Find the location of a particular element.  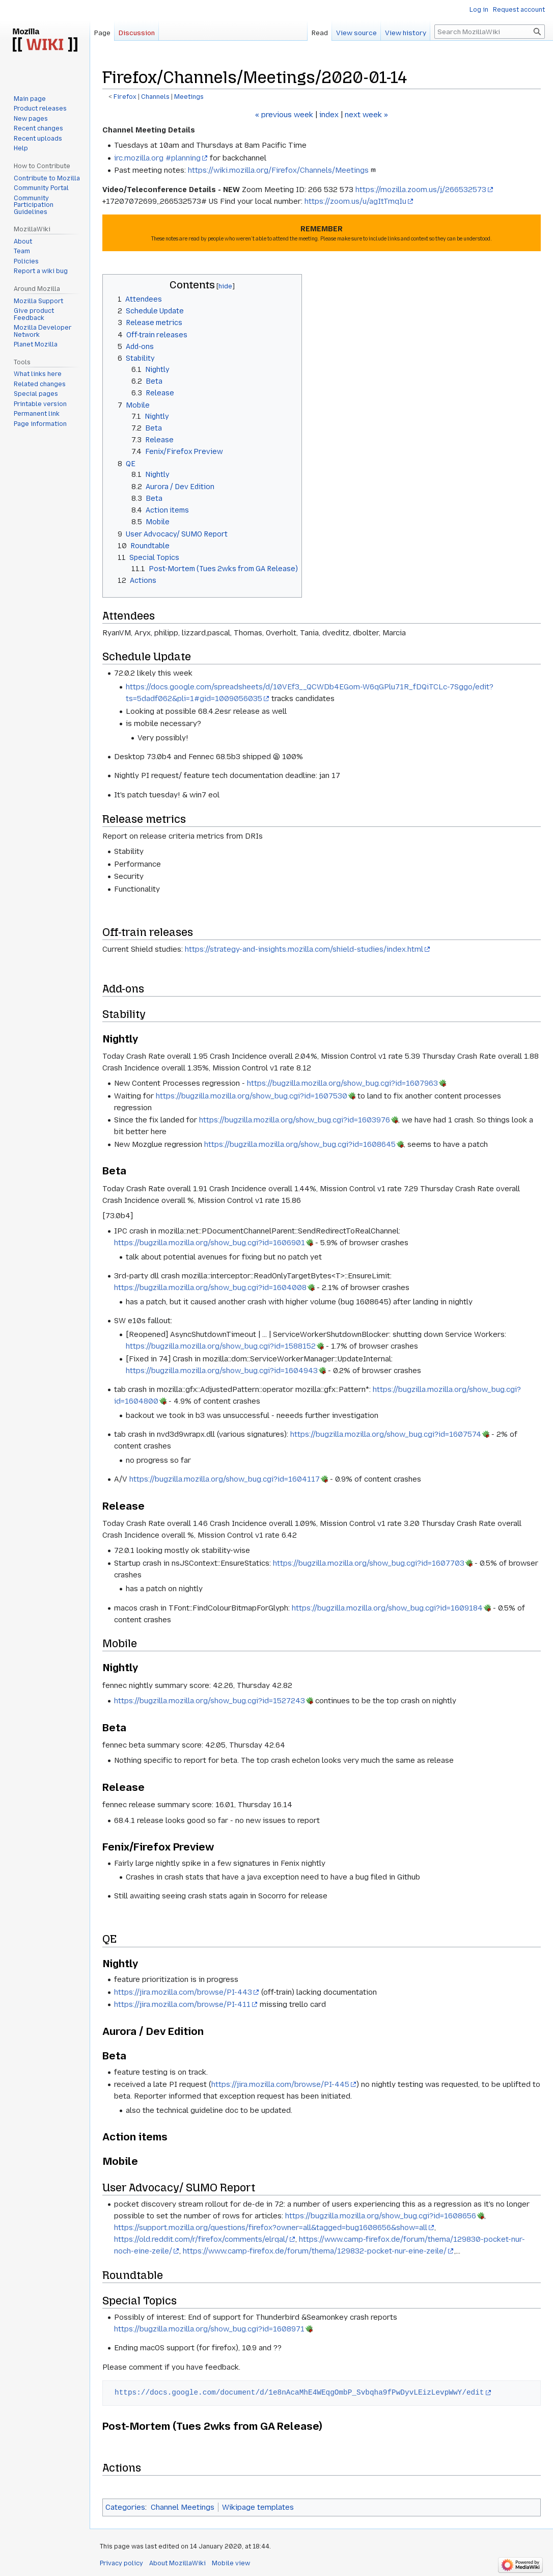

https://bugzilla.mozilla.org/show_bug.cgi?id=1607530 is located at coordinates (251, 1096).